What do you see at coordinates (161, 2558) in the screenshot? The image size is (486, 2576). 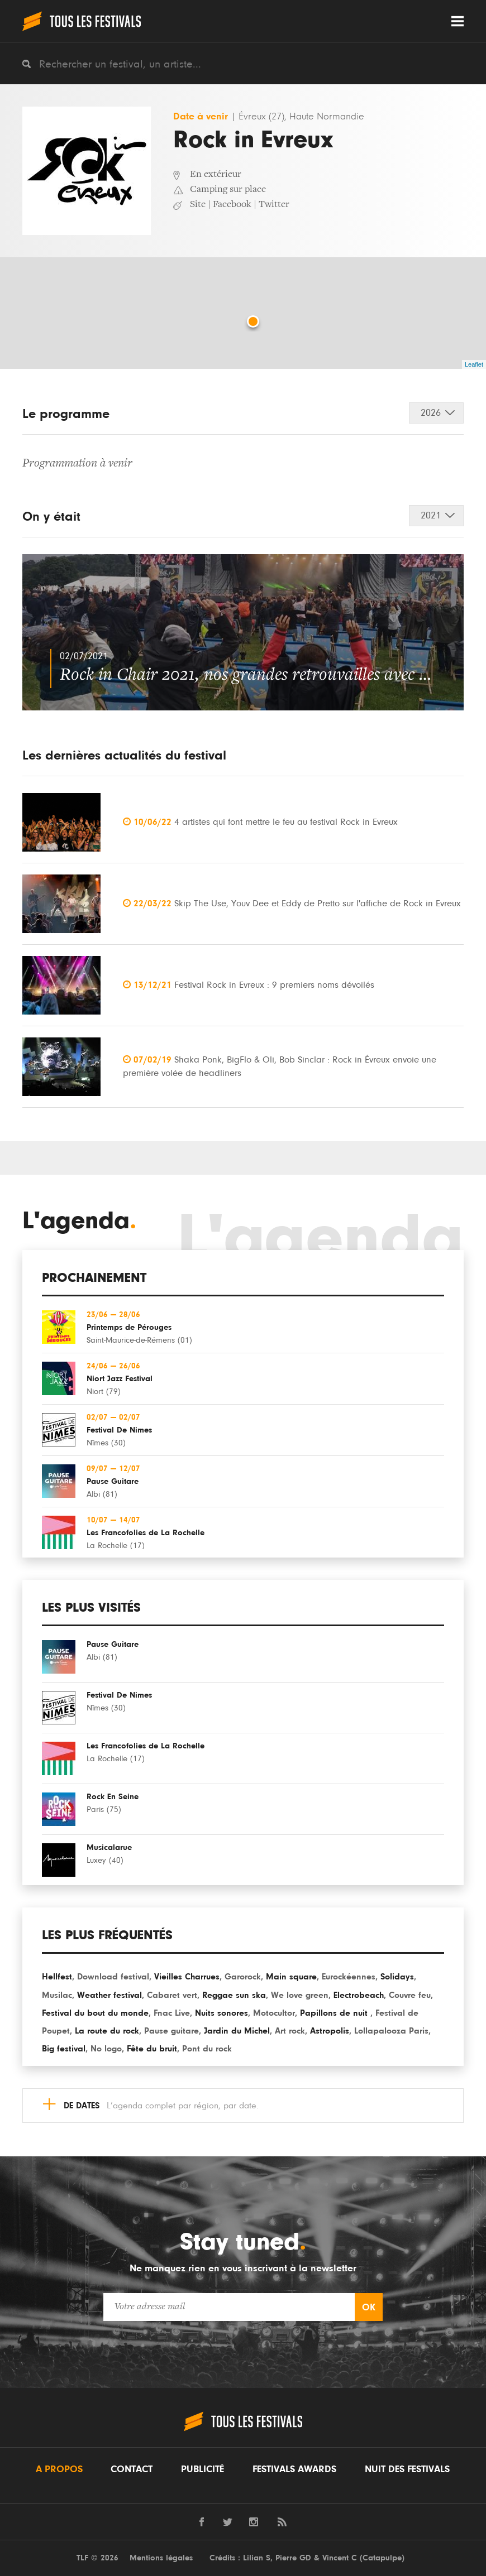 I see `Mentions légales` at bounding box center [161, 2558].